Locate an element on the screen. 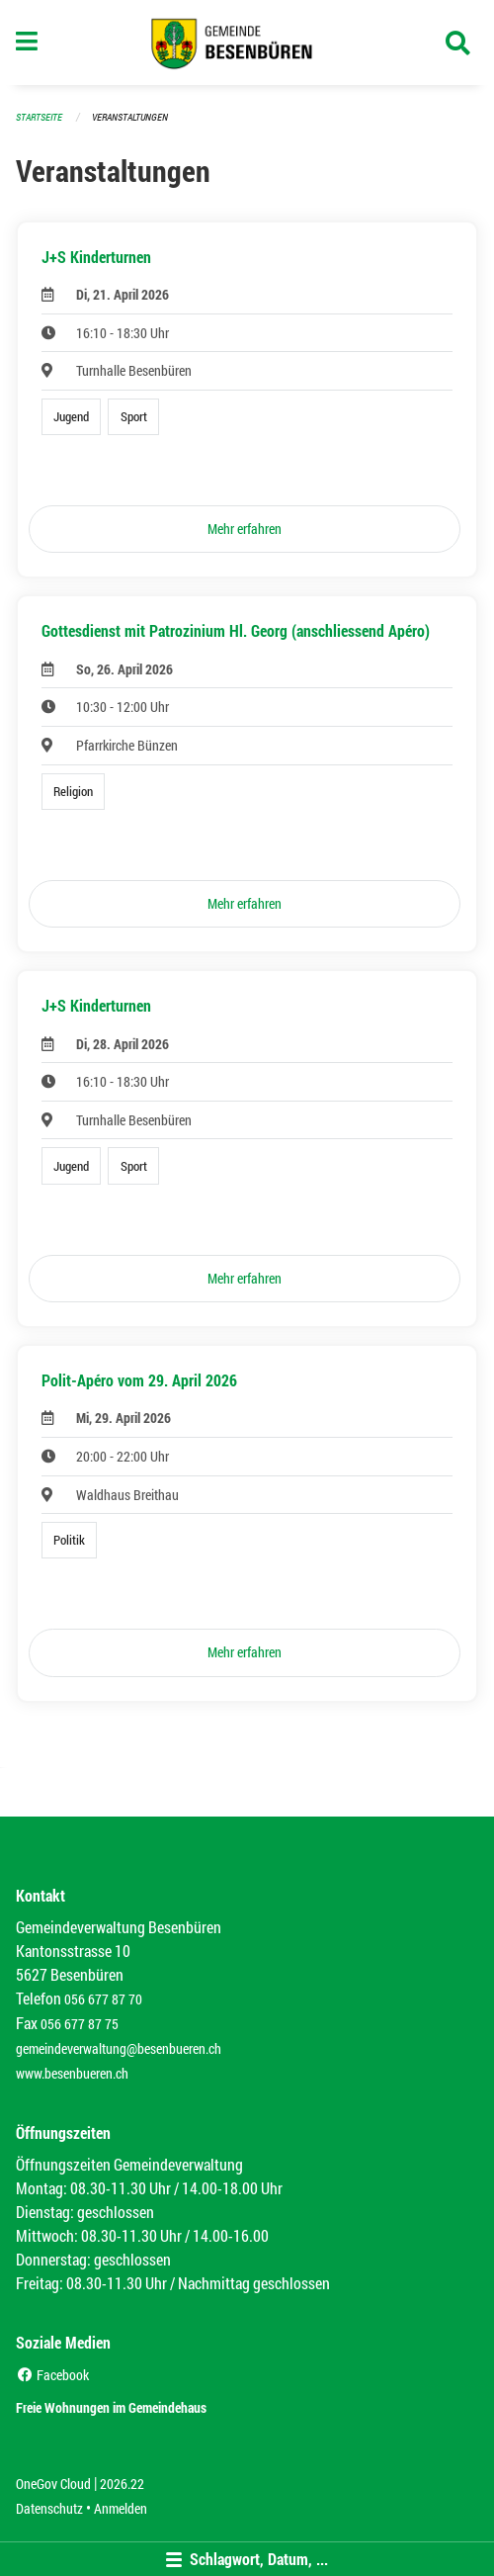 The image size is (494, 2576). gemeindeverwaltung@besenbueren.ch is located at coordinates (118, 2048).